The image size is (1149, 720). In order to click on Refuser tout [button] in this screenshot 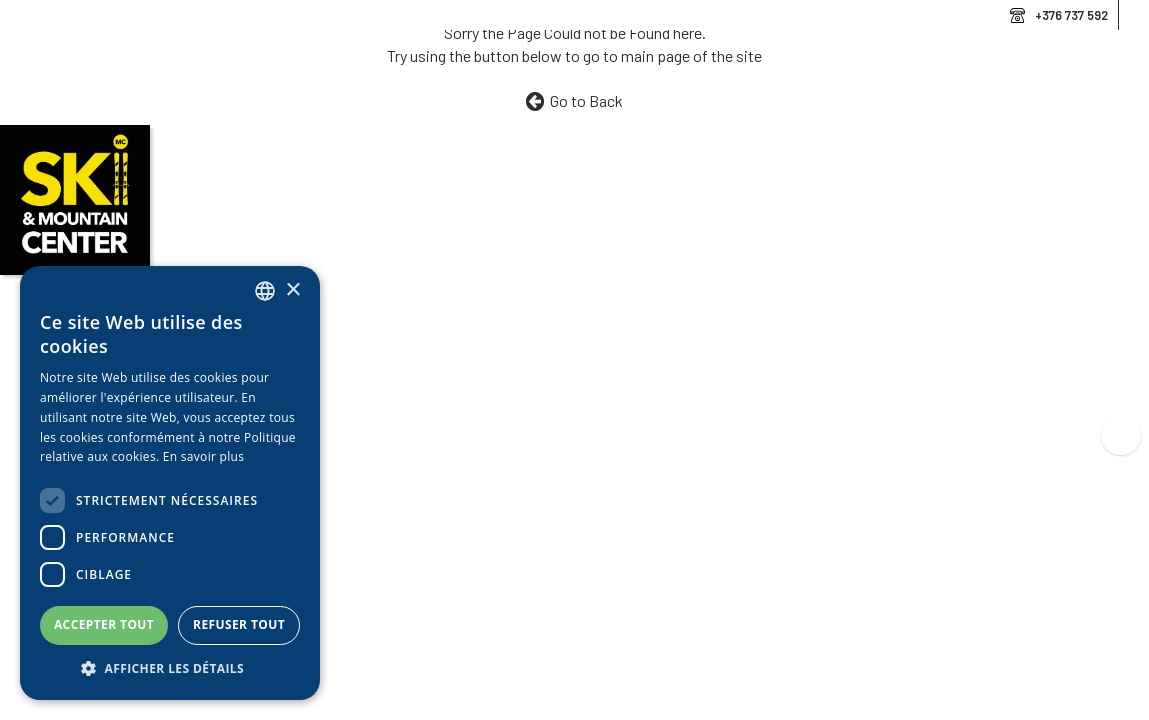, I will do `click(239, 624)`.